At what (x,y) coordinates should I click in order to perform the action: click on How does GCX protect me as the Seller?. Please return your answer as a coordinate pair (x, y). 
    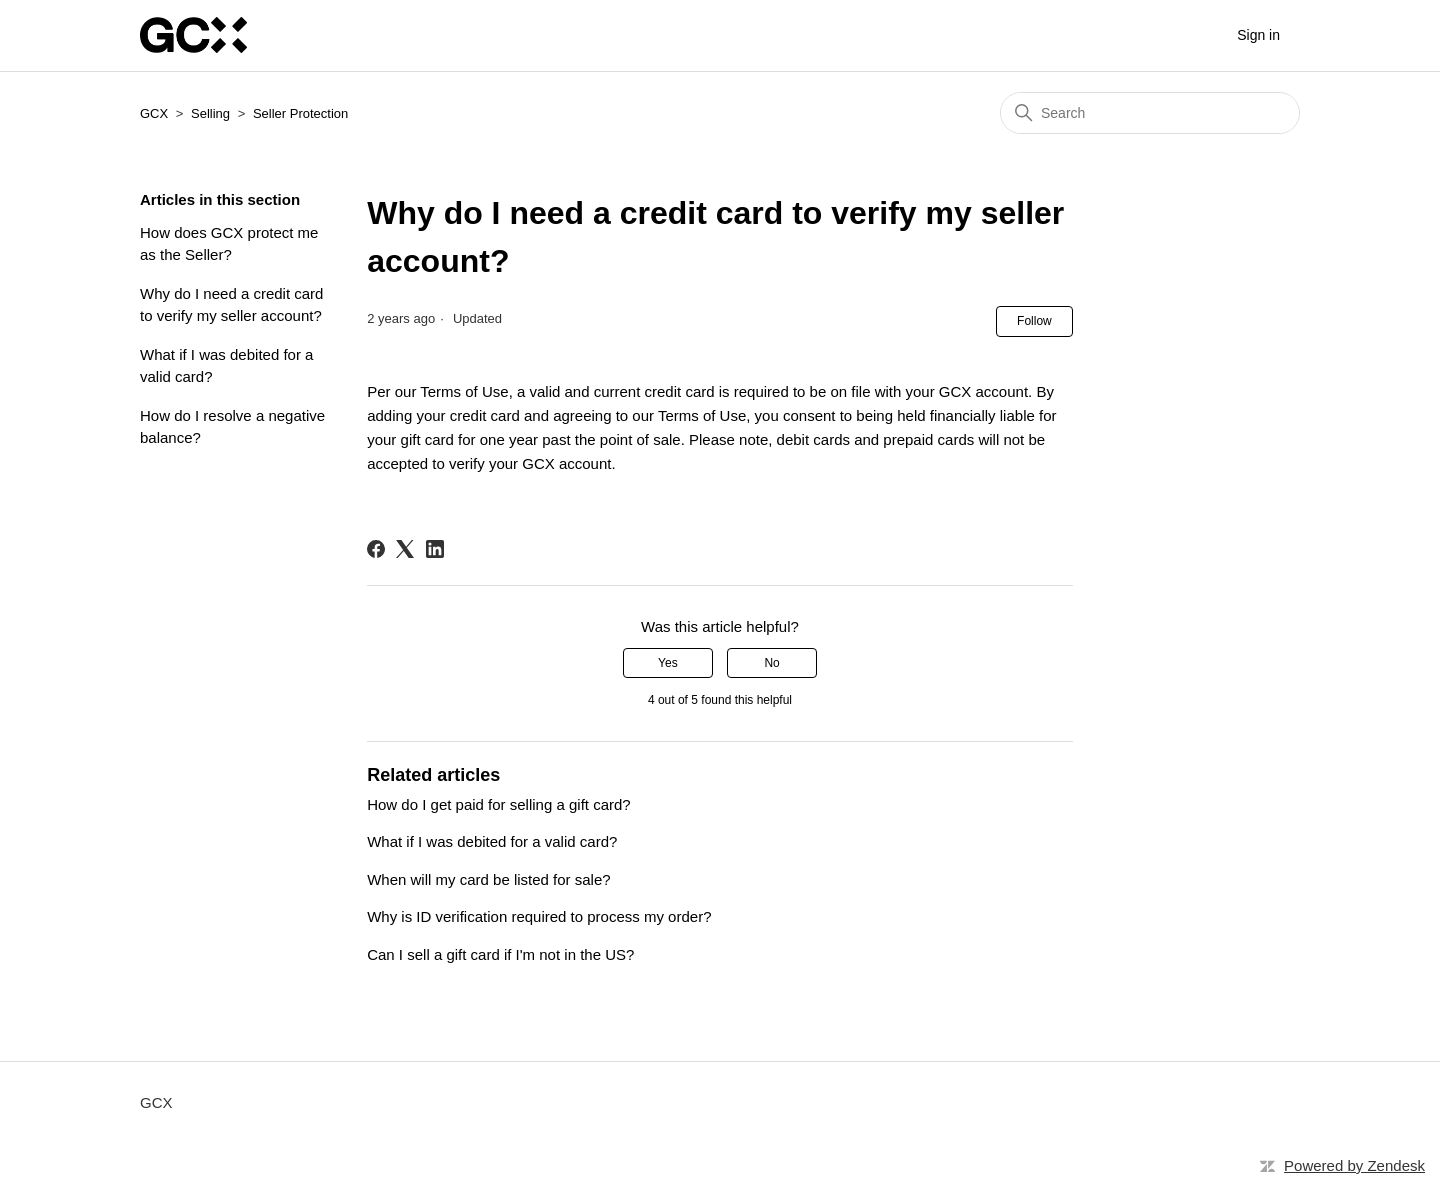
    Looking at the image, I should click on (229, 244).